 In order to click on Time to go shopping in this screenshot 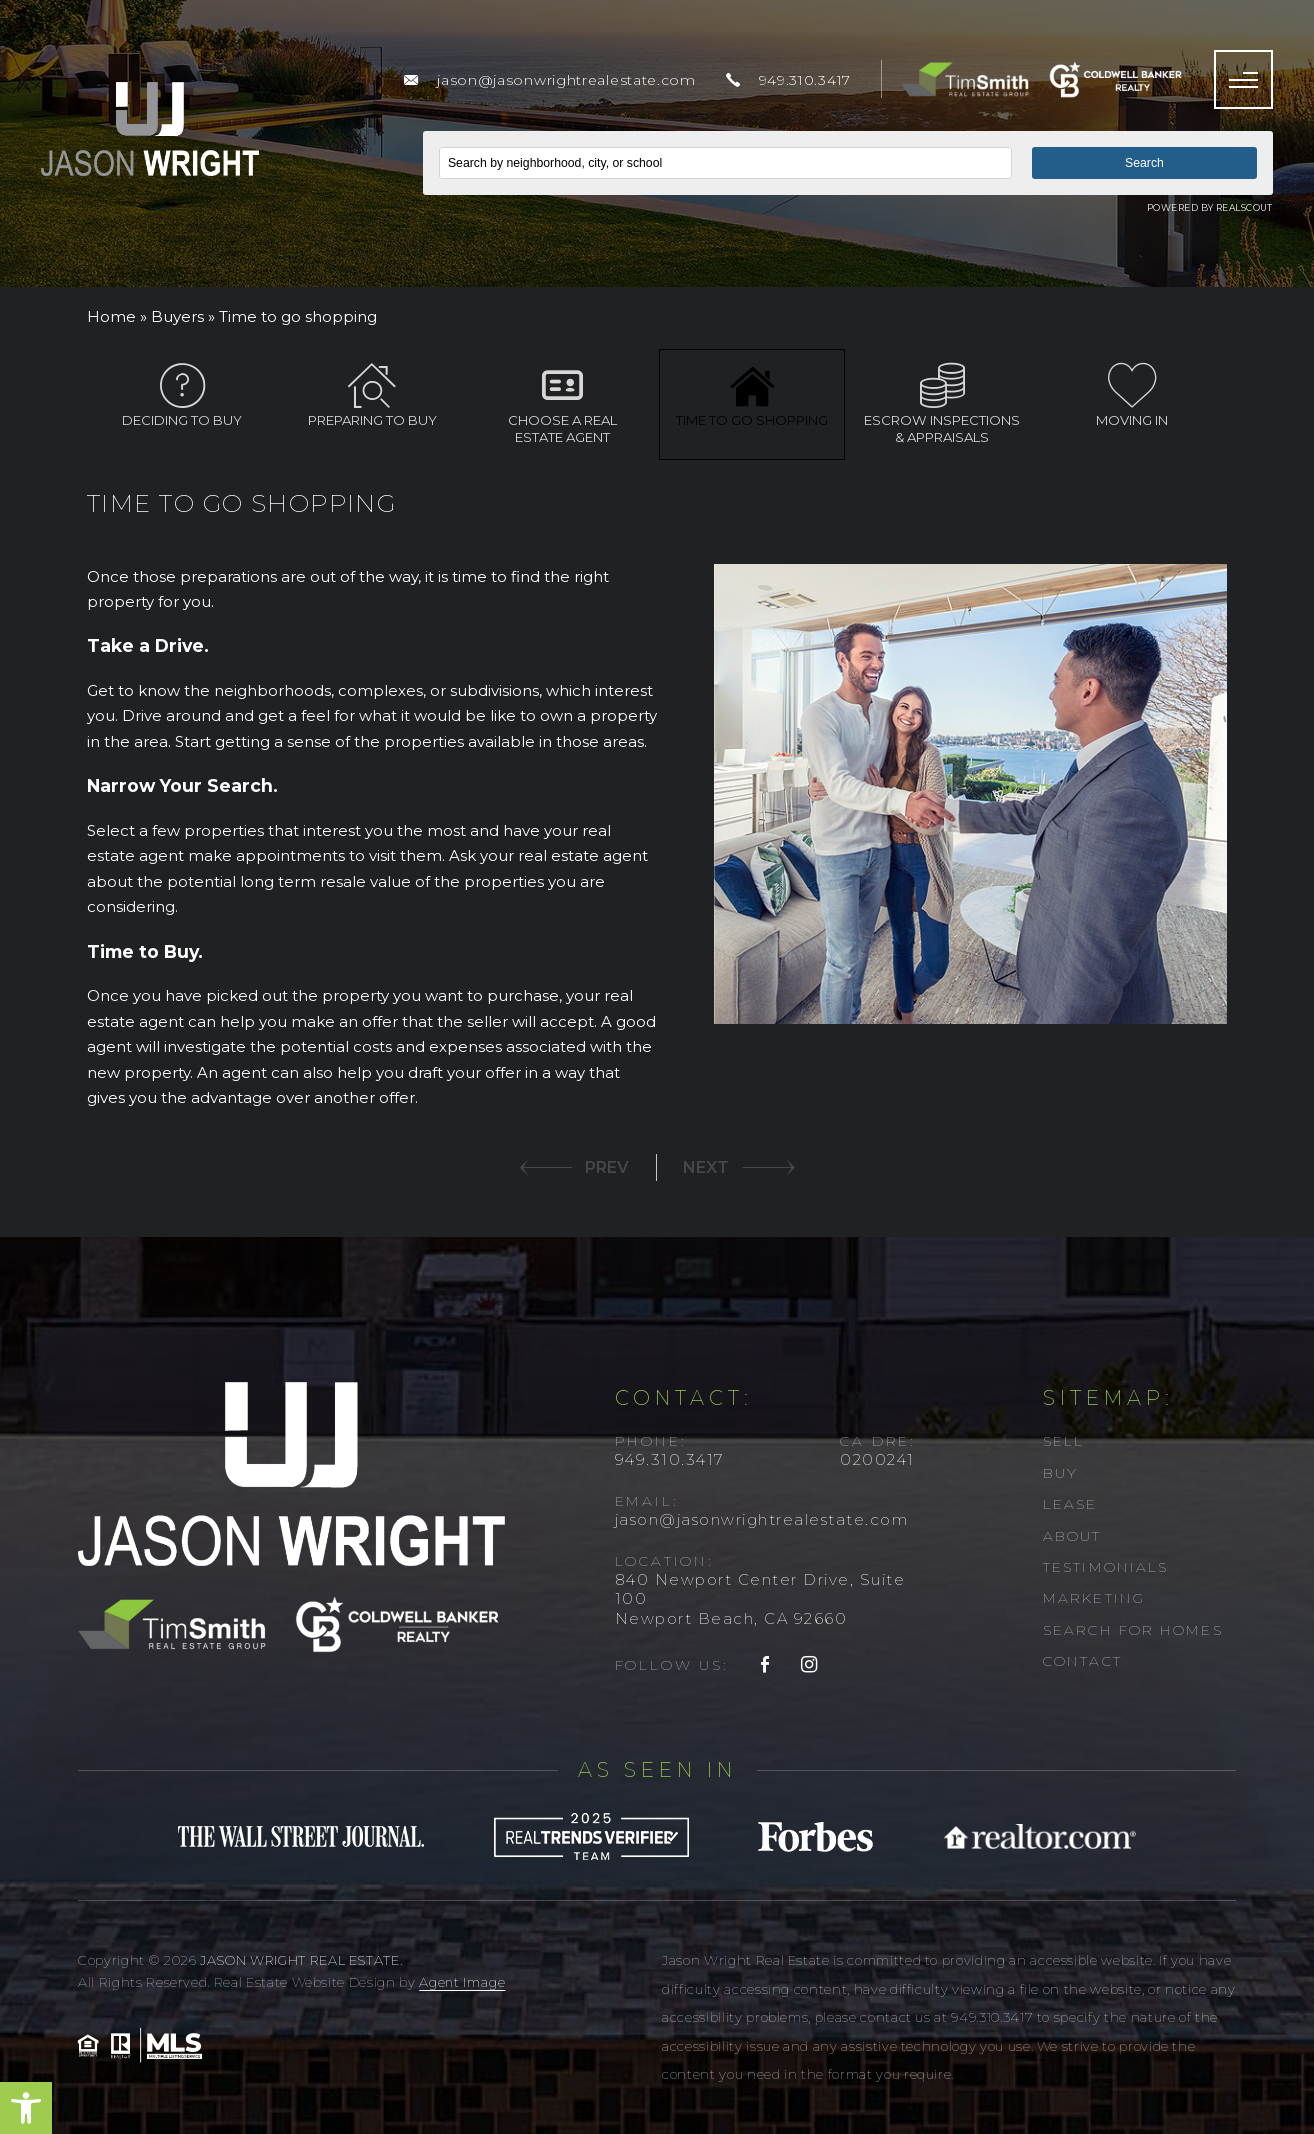, I will do `click(752, 395)`.